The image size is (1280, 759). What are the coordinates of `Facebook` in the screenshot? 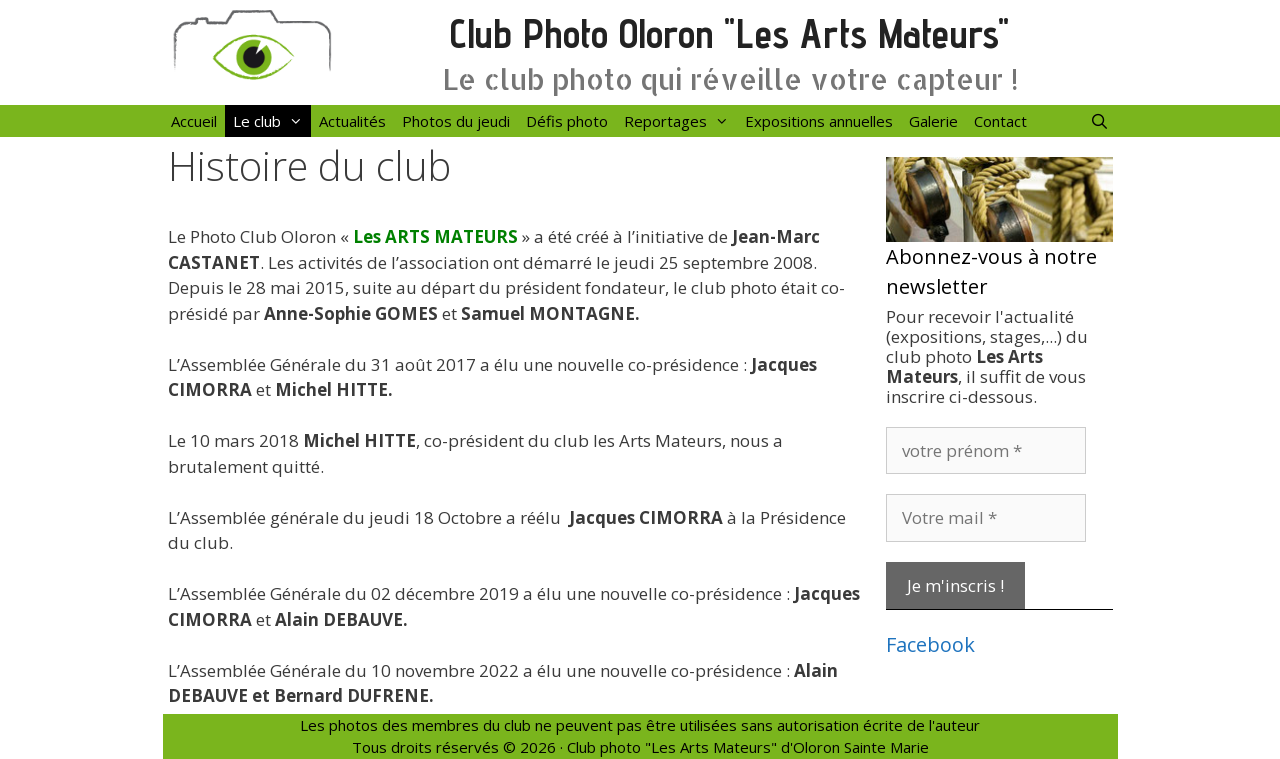 It's located at (930, 644).